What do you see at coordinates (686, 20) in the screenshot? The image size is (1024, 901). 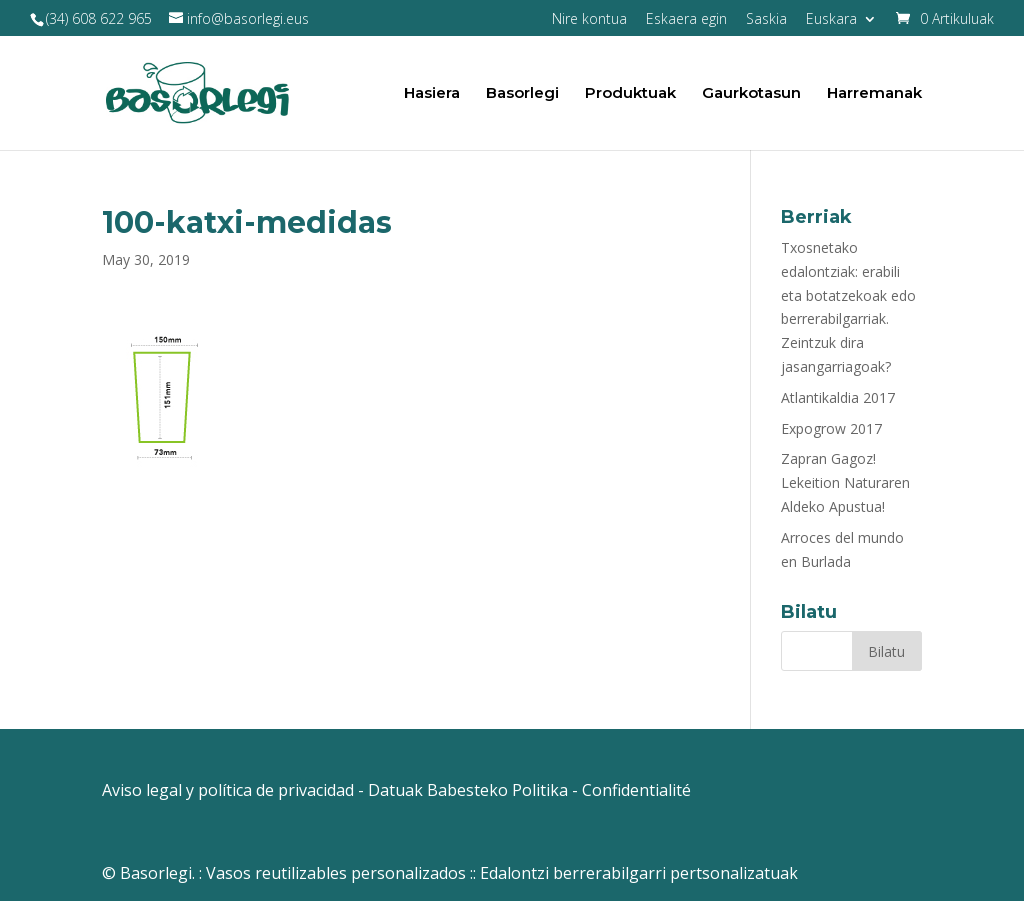 I see `Eskaera egin` at bounding box center [686, 20].